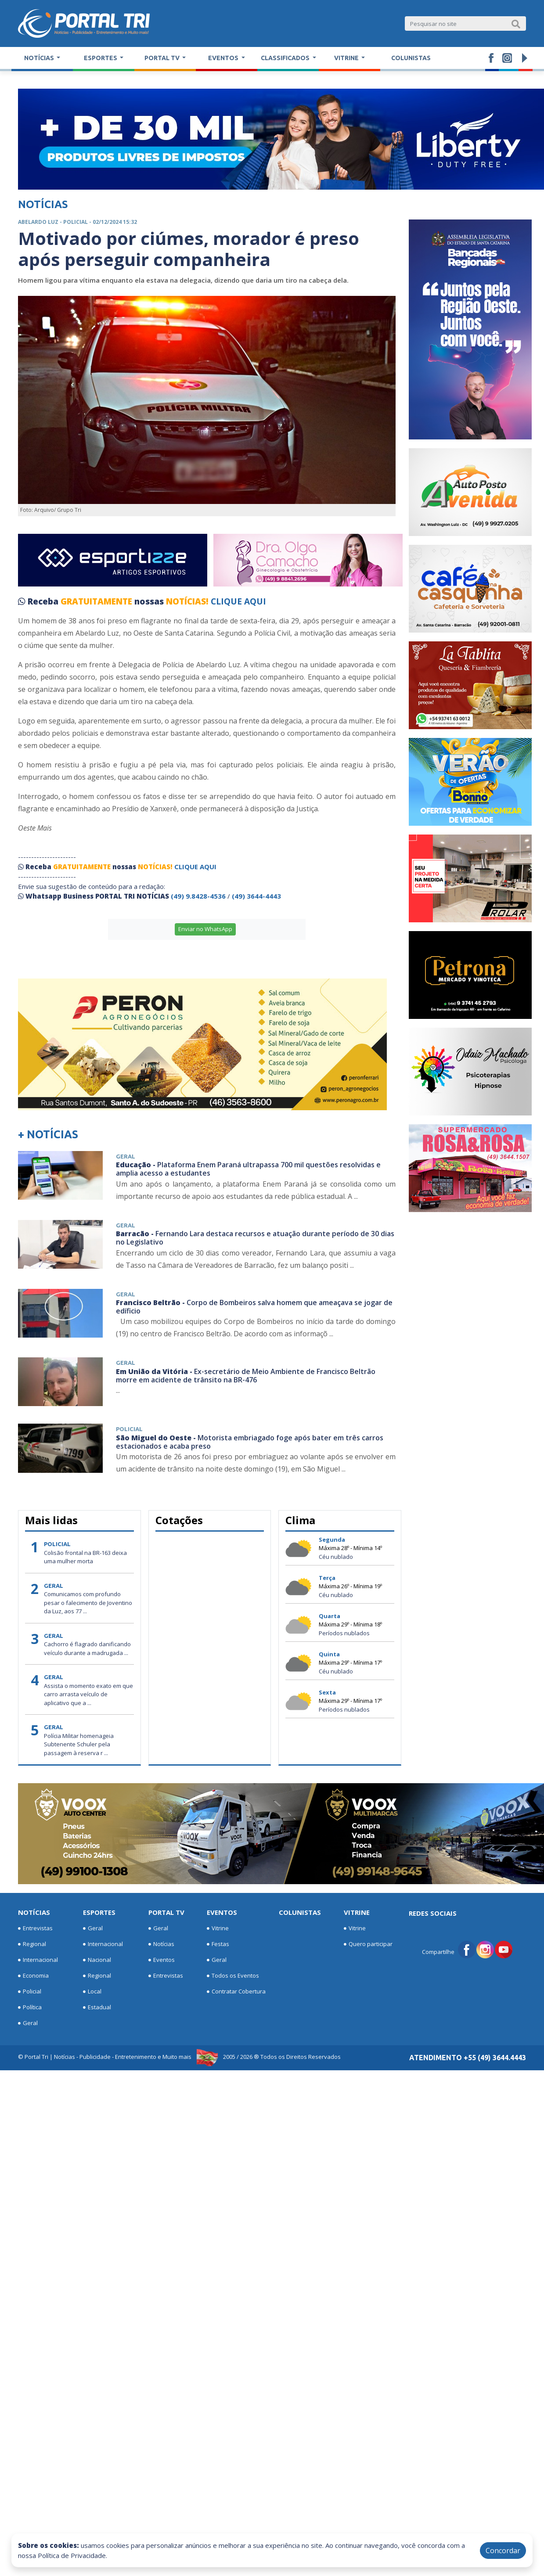  Describe the element at coordinates (34, 1912) in the screenshot. I see `Notícias` at that location.